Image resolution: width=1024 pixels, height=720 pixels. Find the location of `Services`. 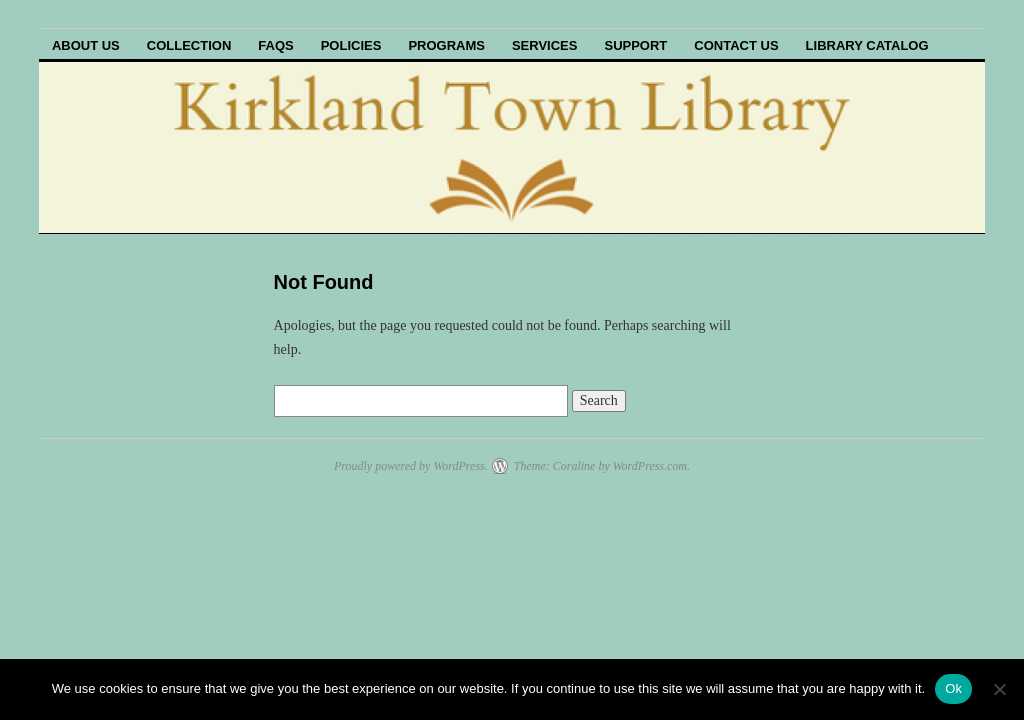

Services is located at coordinates (545, 45).